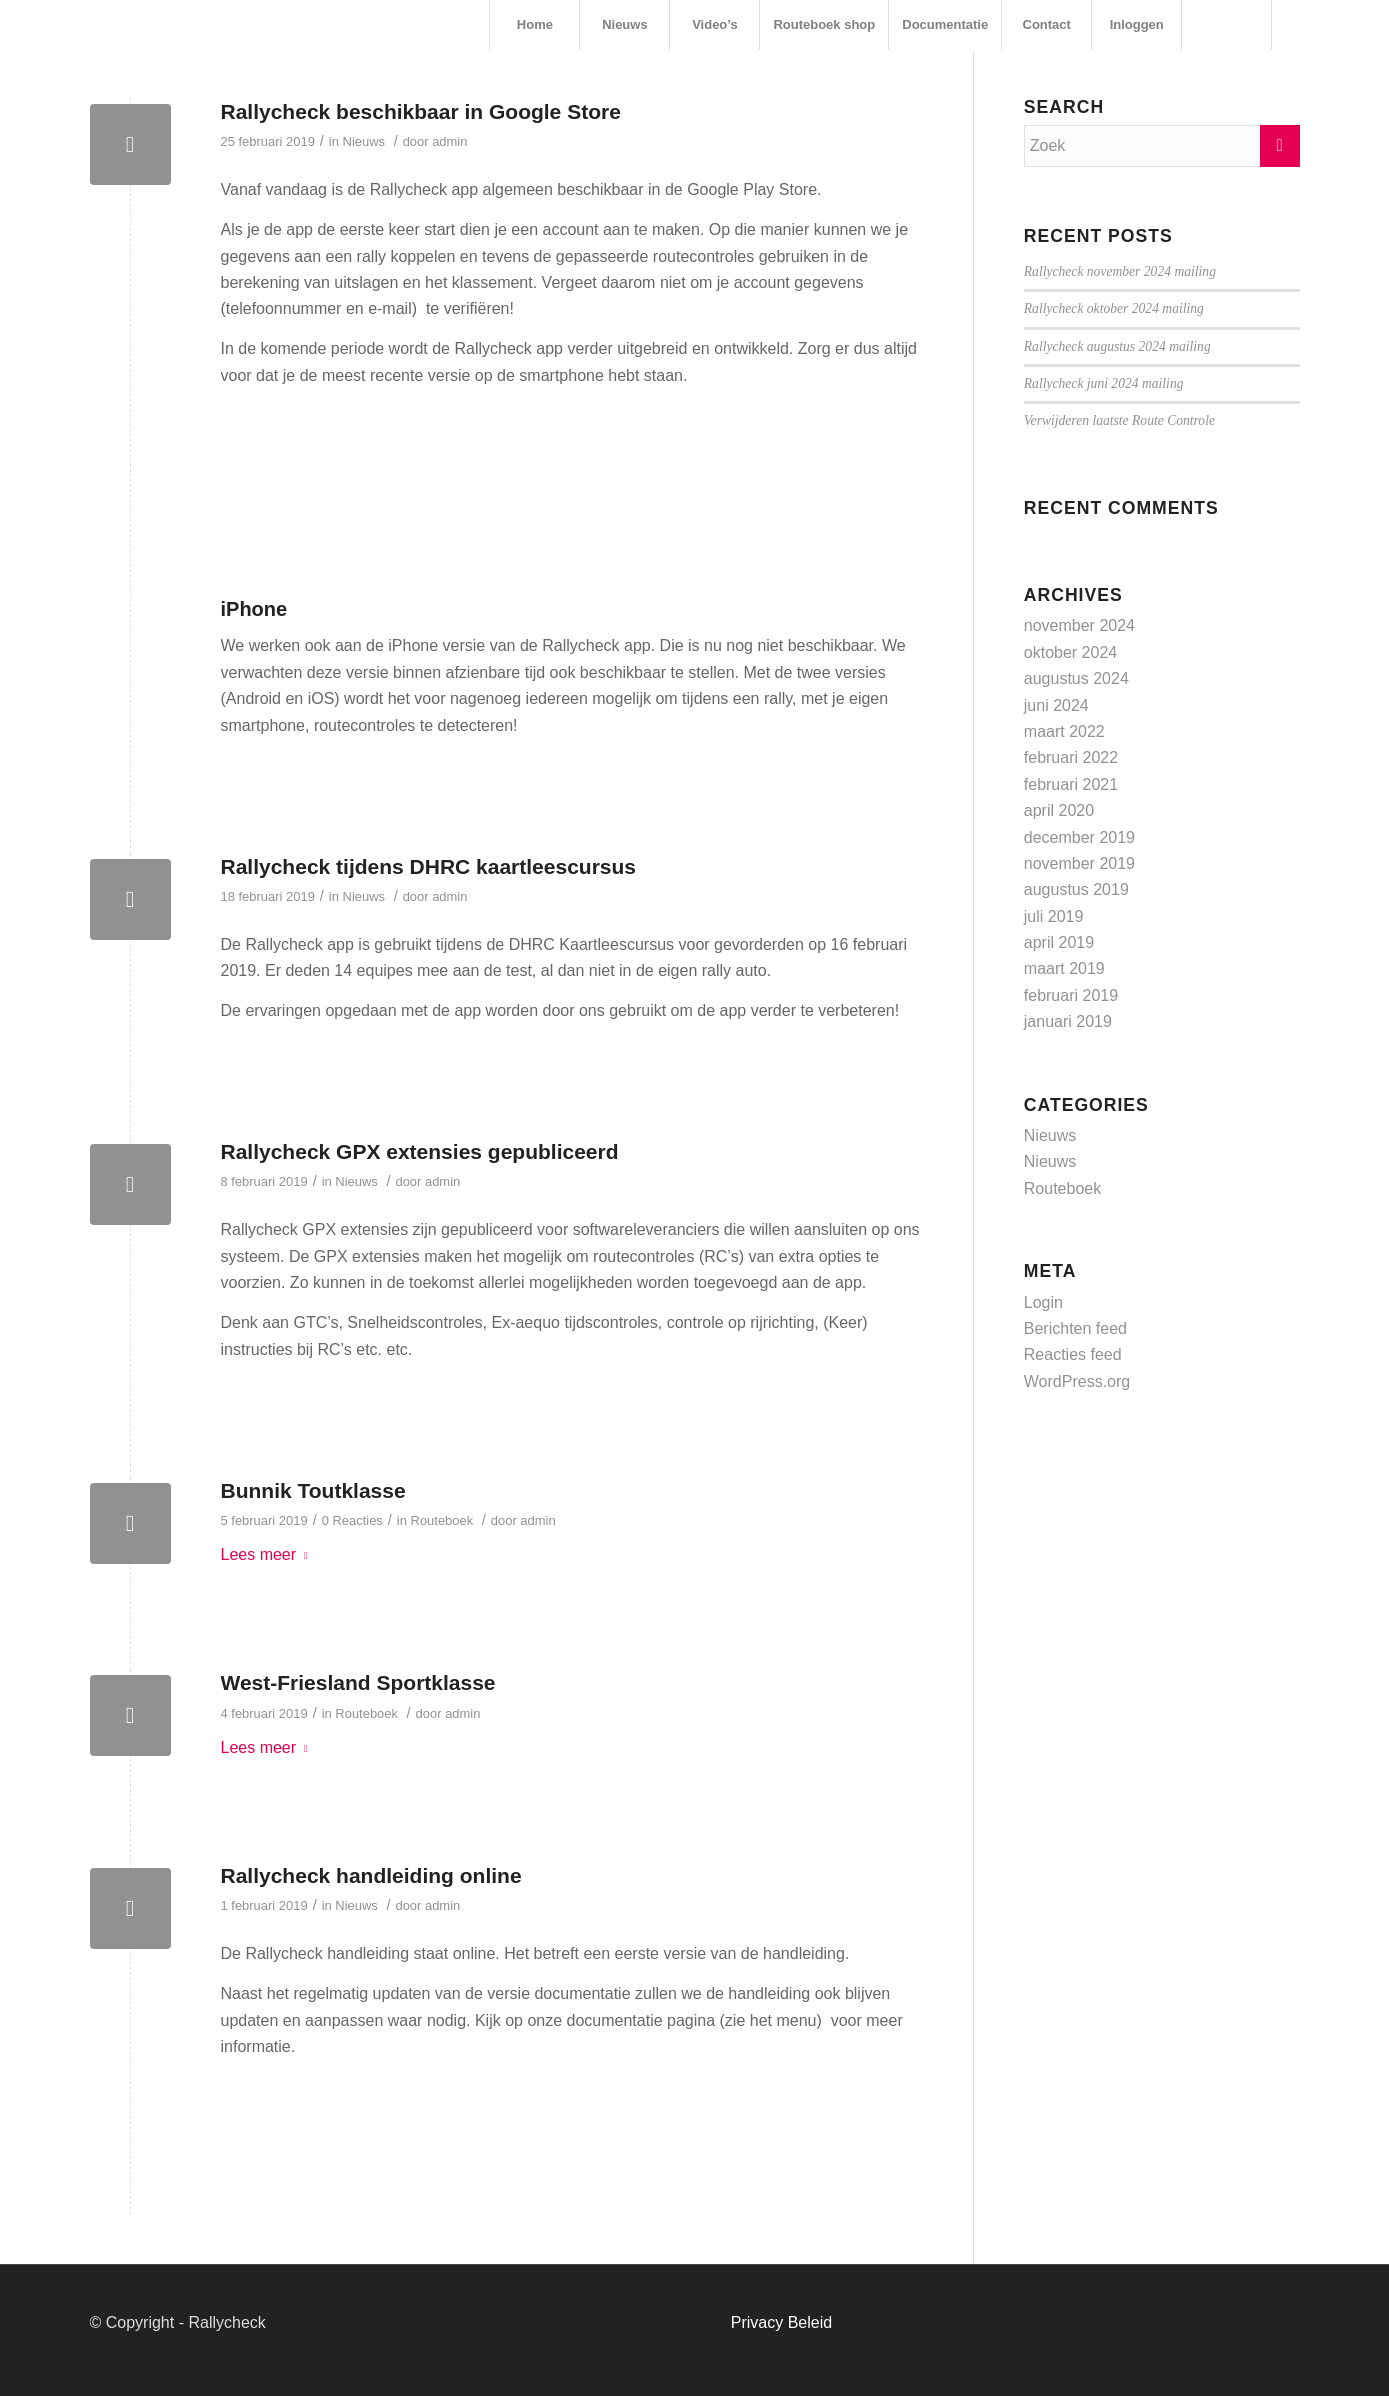 This screenshot has width=1389, height=2396. Describe the element at coordinates (1076, 889) in the screenshot. I see `augustus 2019` at that location.